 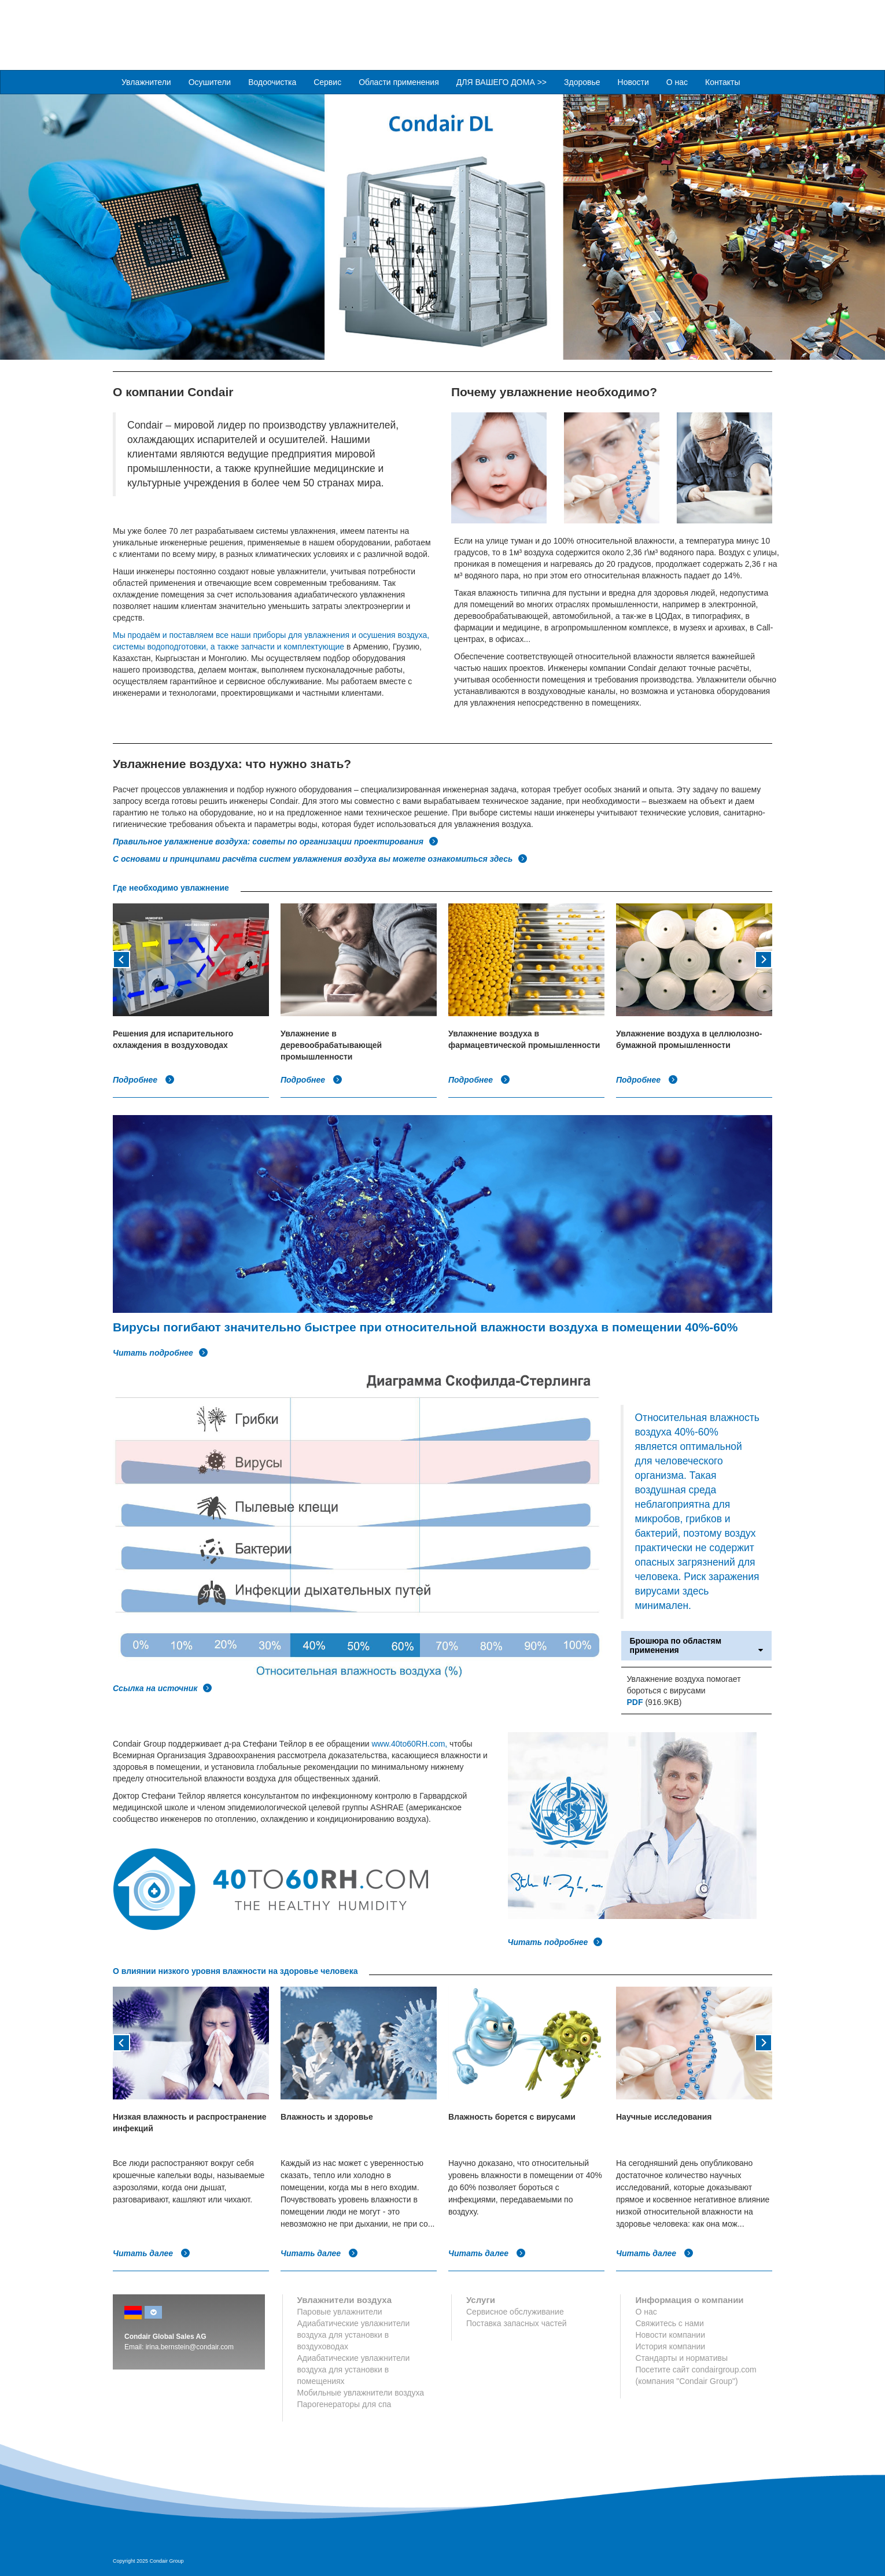 I want to click on Читать подробнее, so click(x=160, y=1352).